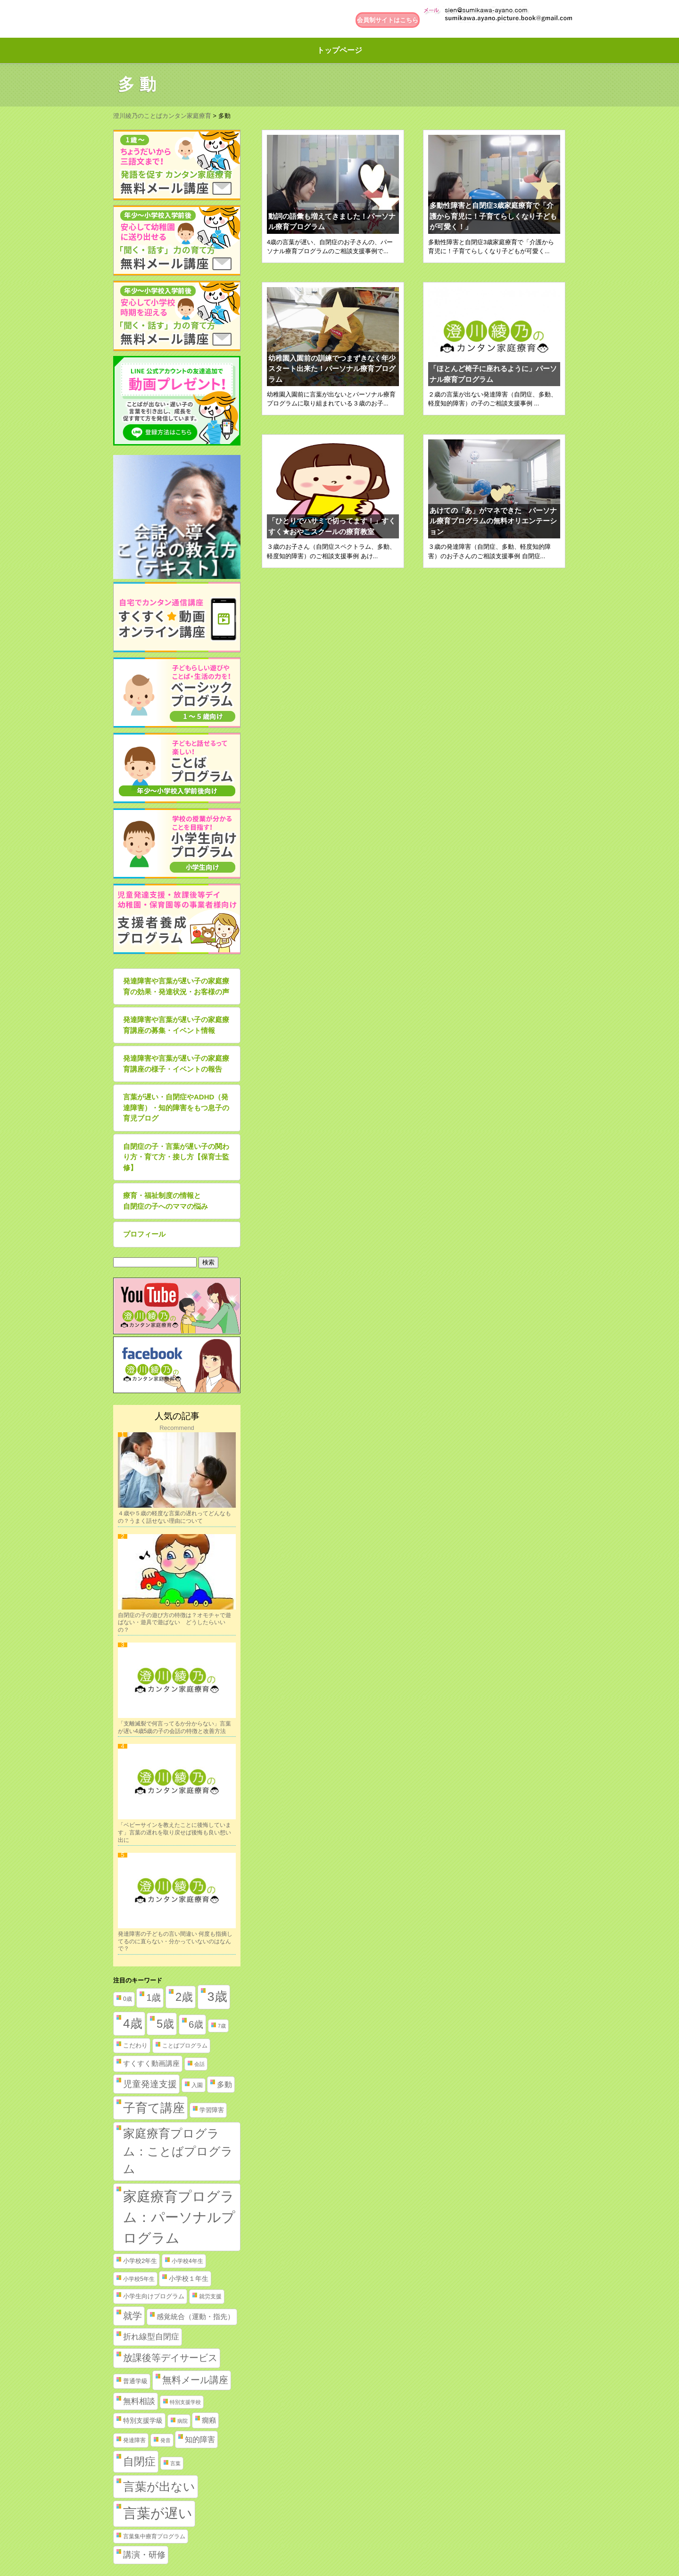  Describe the element at coordinates (139, 2279) in the screenshot. I see `小学校5年生 [小学校5年生 (2個の項目)]` at that location.